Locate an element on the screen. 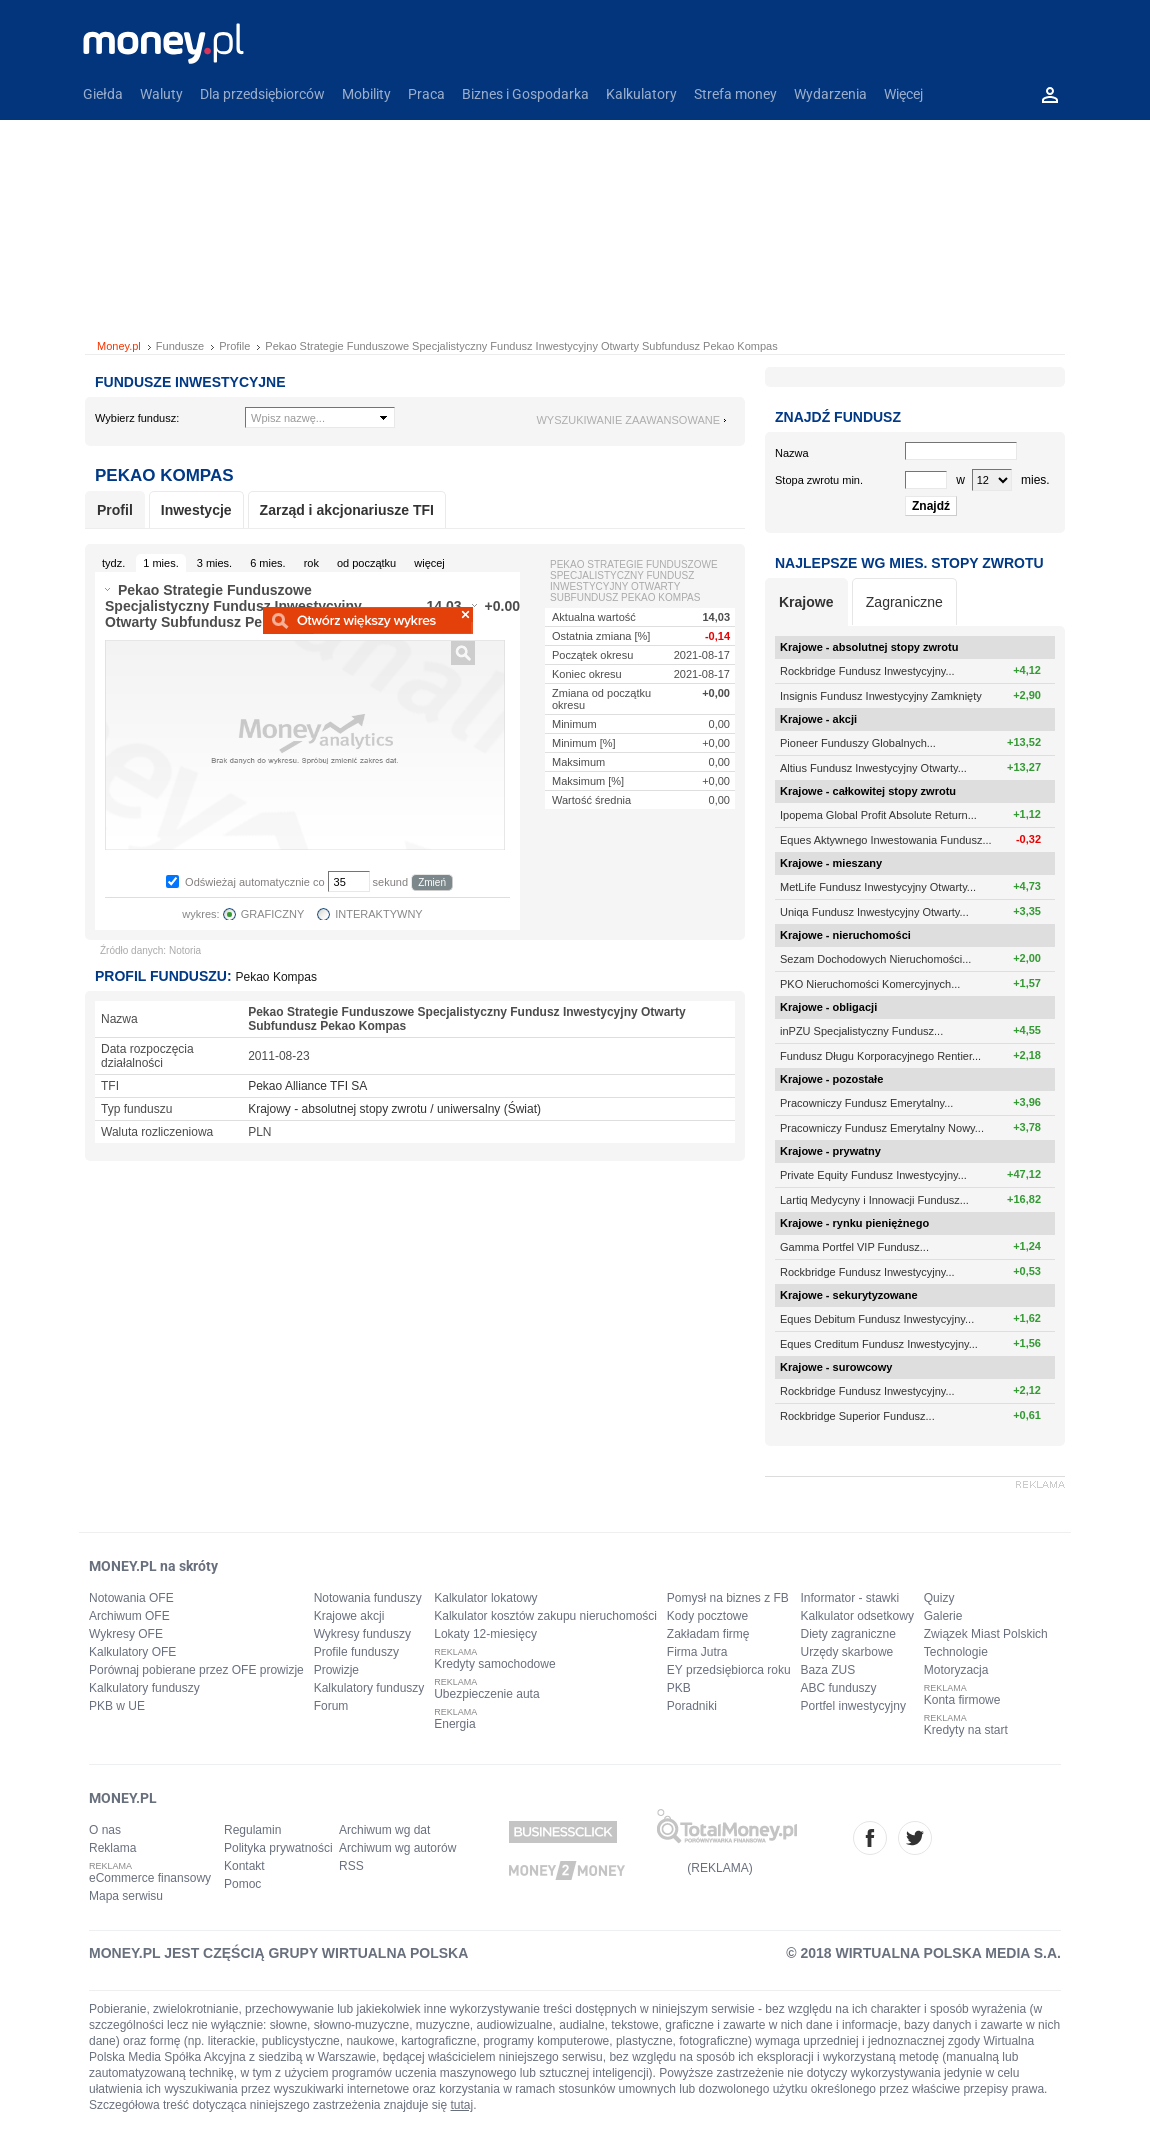 The height and width of the screenshot is (2152, 1150). Gamma Portfel VIP Fundusz... is located at coordinates (854, 1247).